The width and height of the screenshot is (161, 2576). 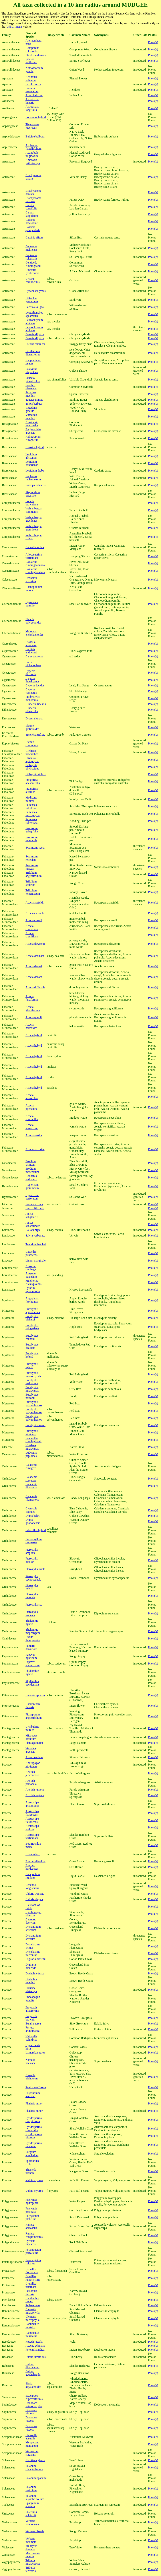 I want to click on Phalaris minor, so click(x=34, y=2103).